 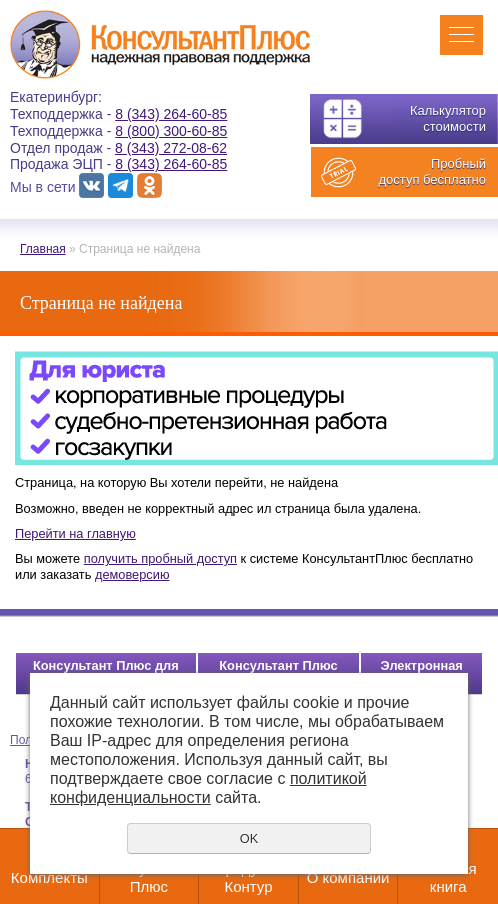 I want to click on демоверсию, so click(x=132, y=574).